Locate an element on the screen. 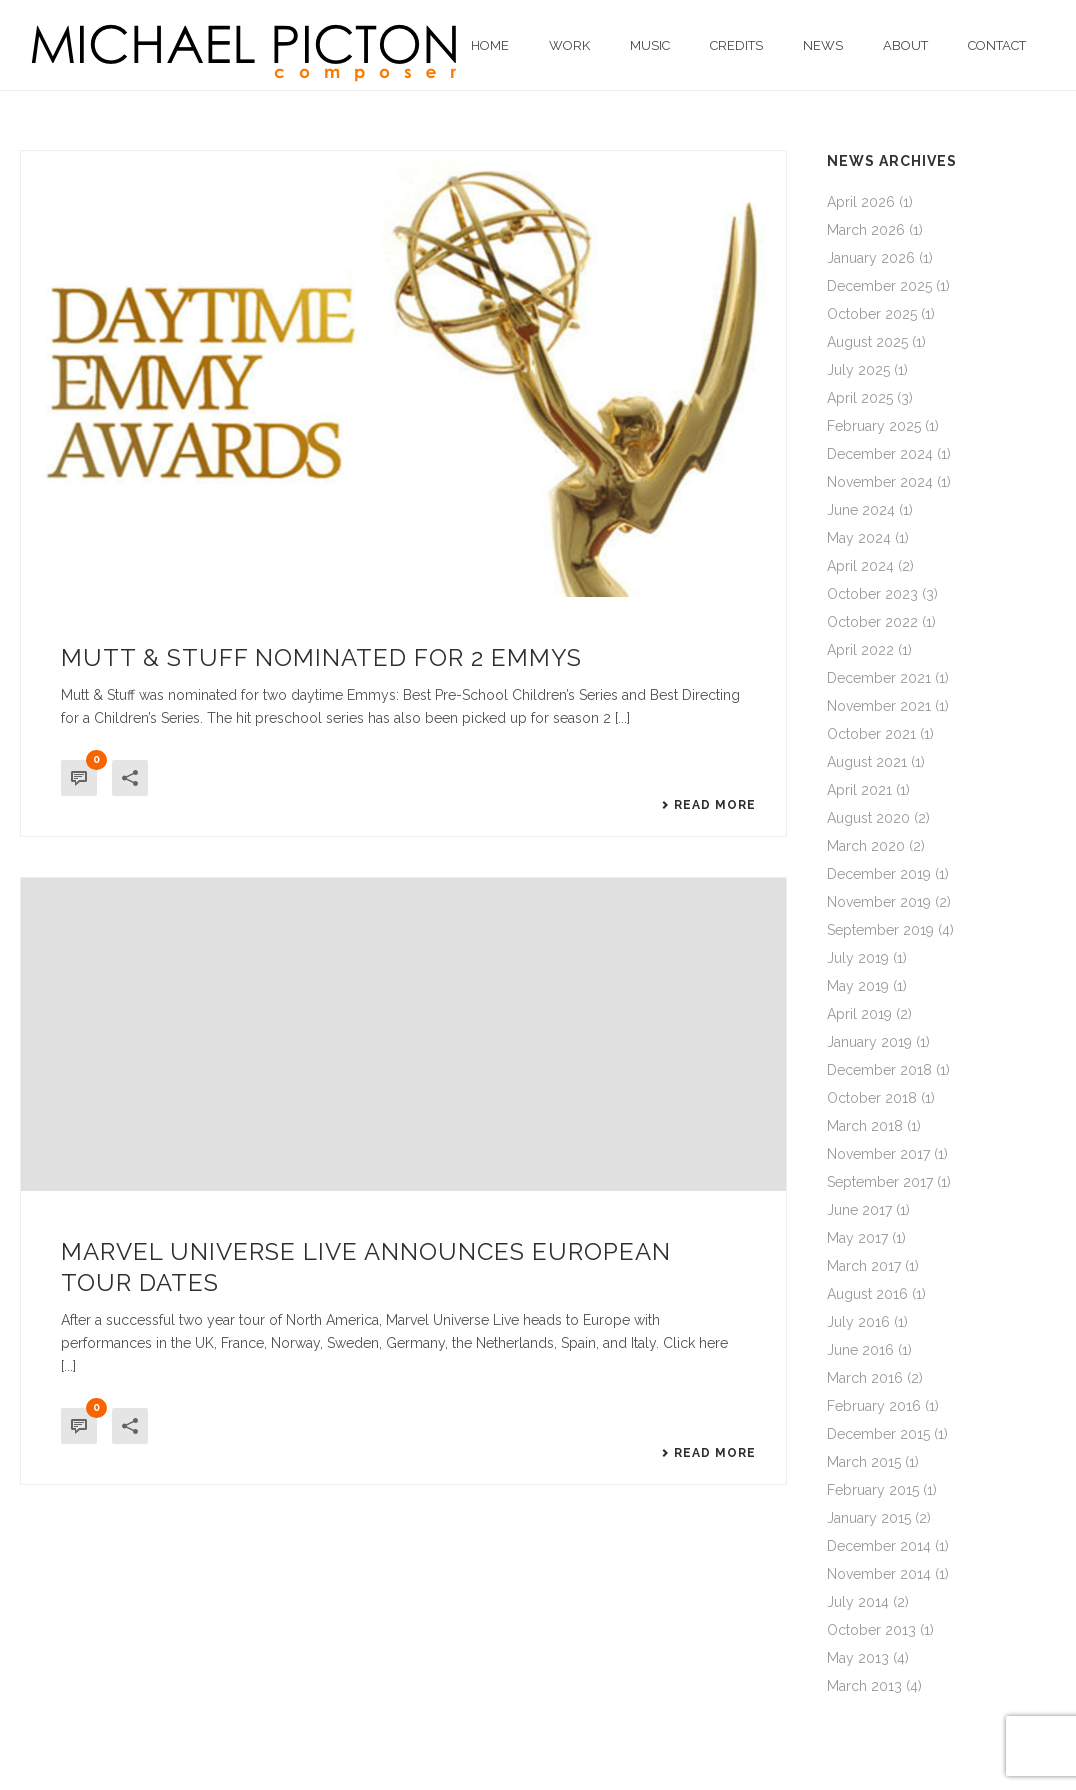 This screenshot has height=1790, width=1076. December 2025 is located at coordinates (879, 286).